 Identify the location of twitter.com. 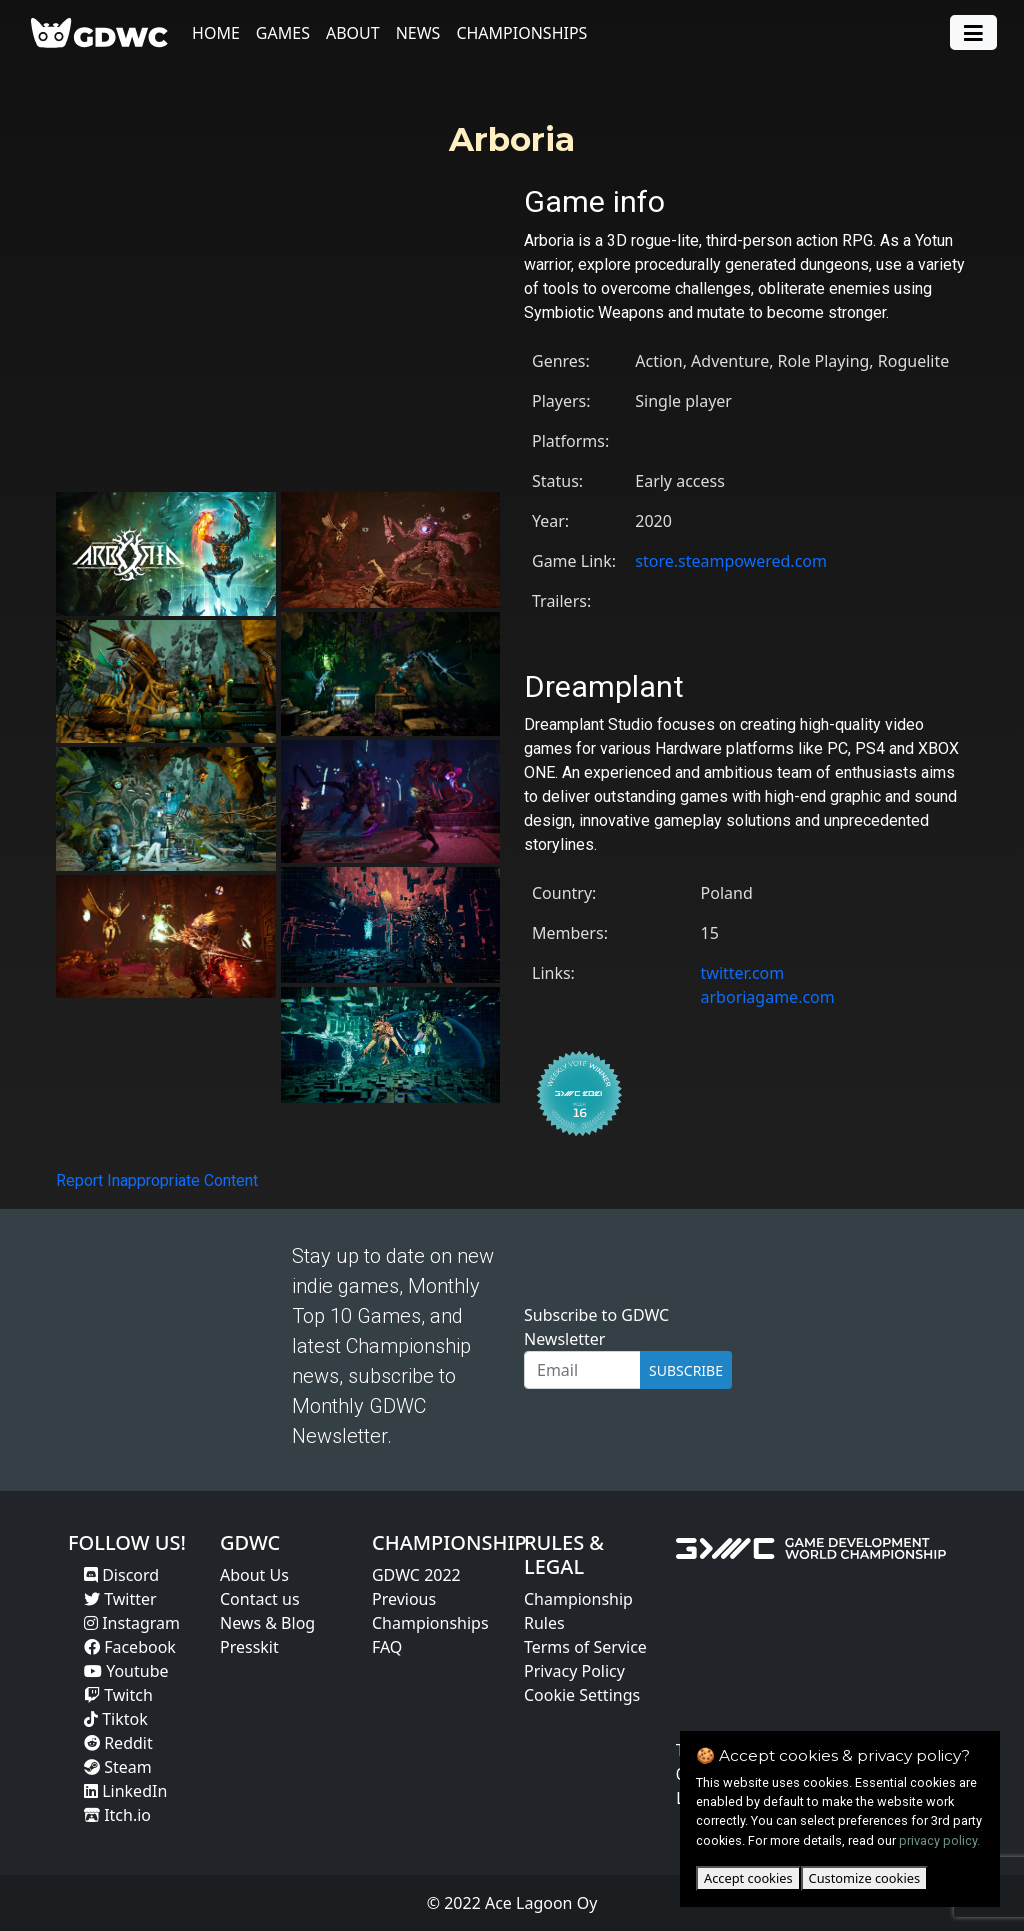
(743, 973).